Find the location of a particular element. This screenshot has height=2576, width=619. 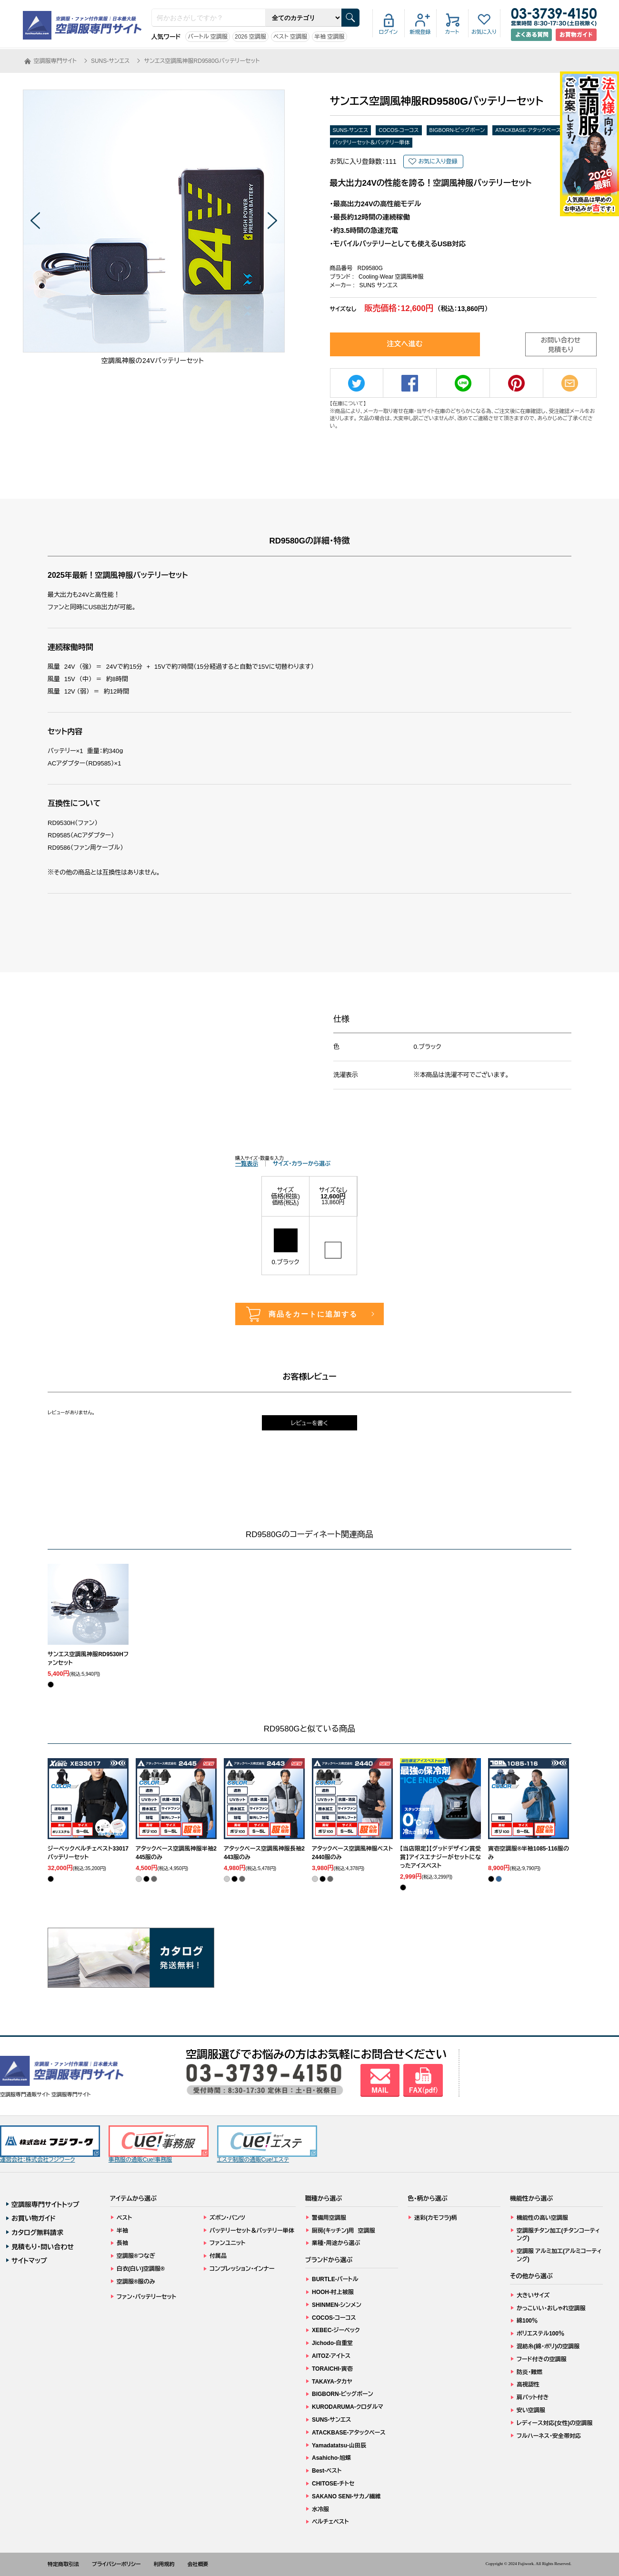

機能性の高い空調服 is located at coordinates (542, 2217).